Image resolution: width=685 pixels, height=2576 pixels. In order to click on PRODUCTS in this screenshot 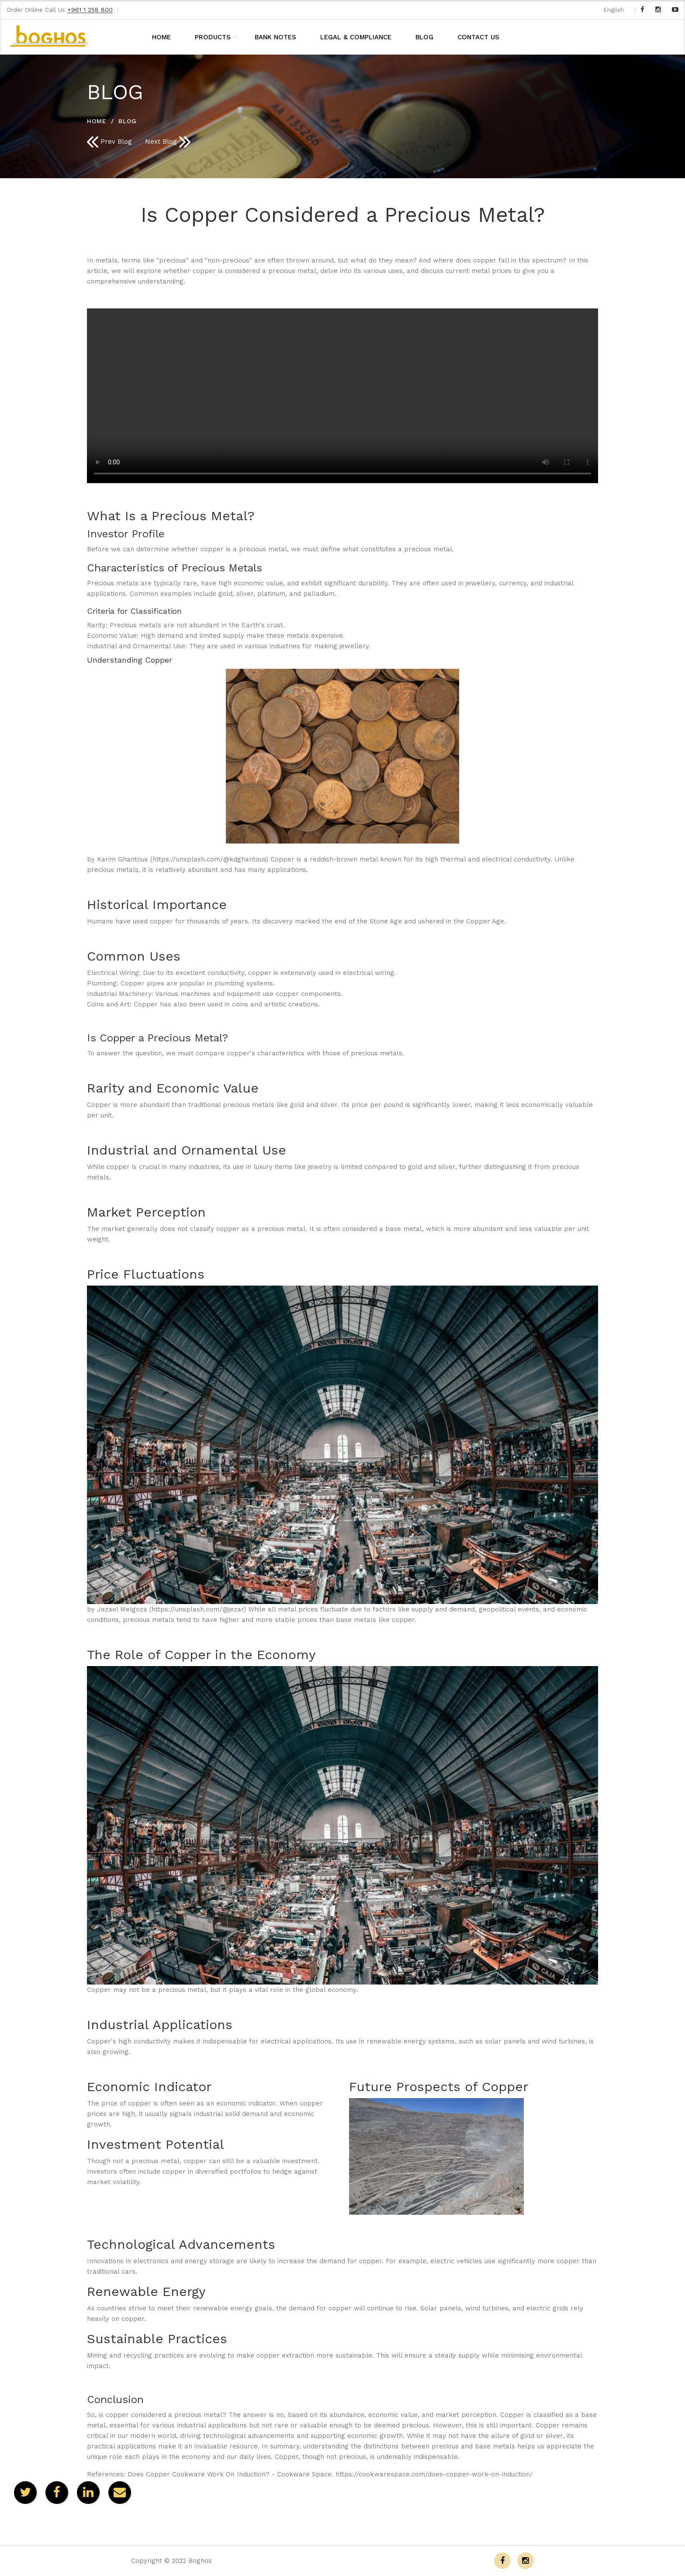, I will do `click(213, 37)`.